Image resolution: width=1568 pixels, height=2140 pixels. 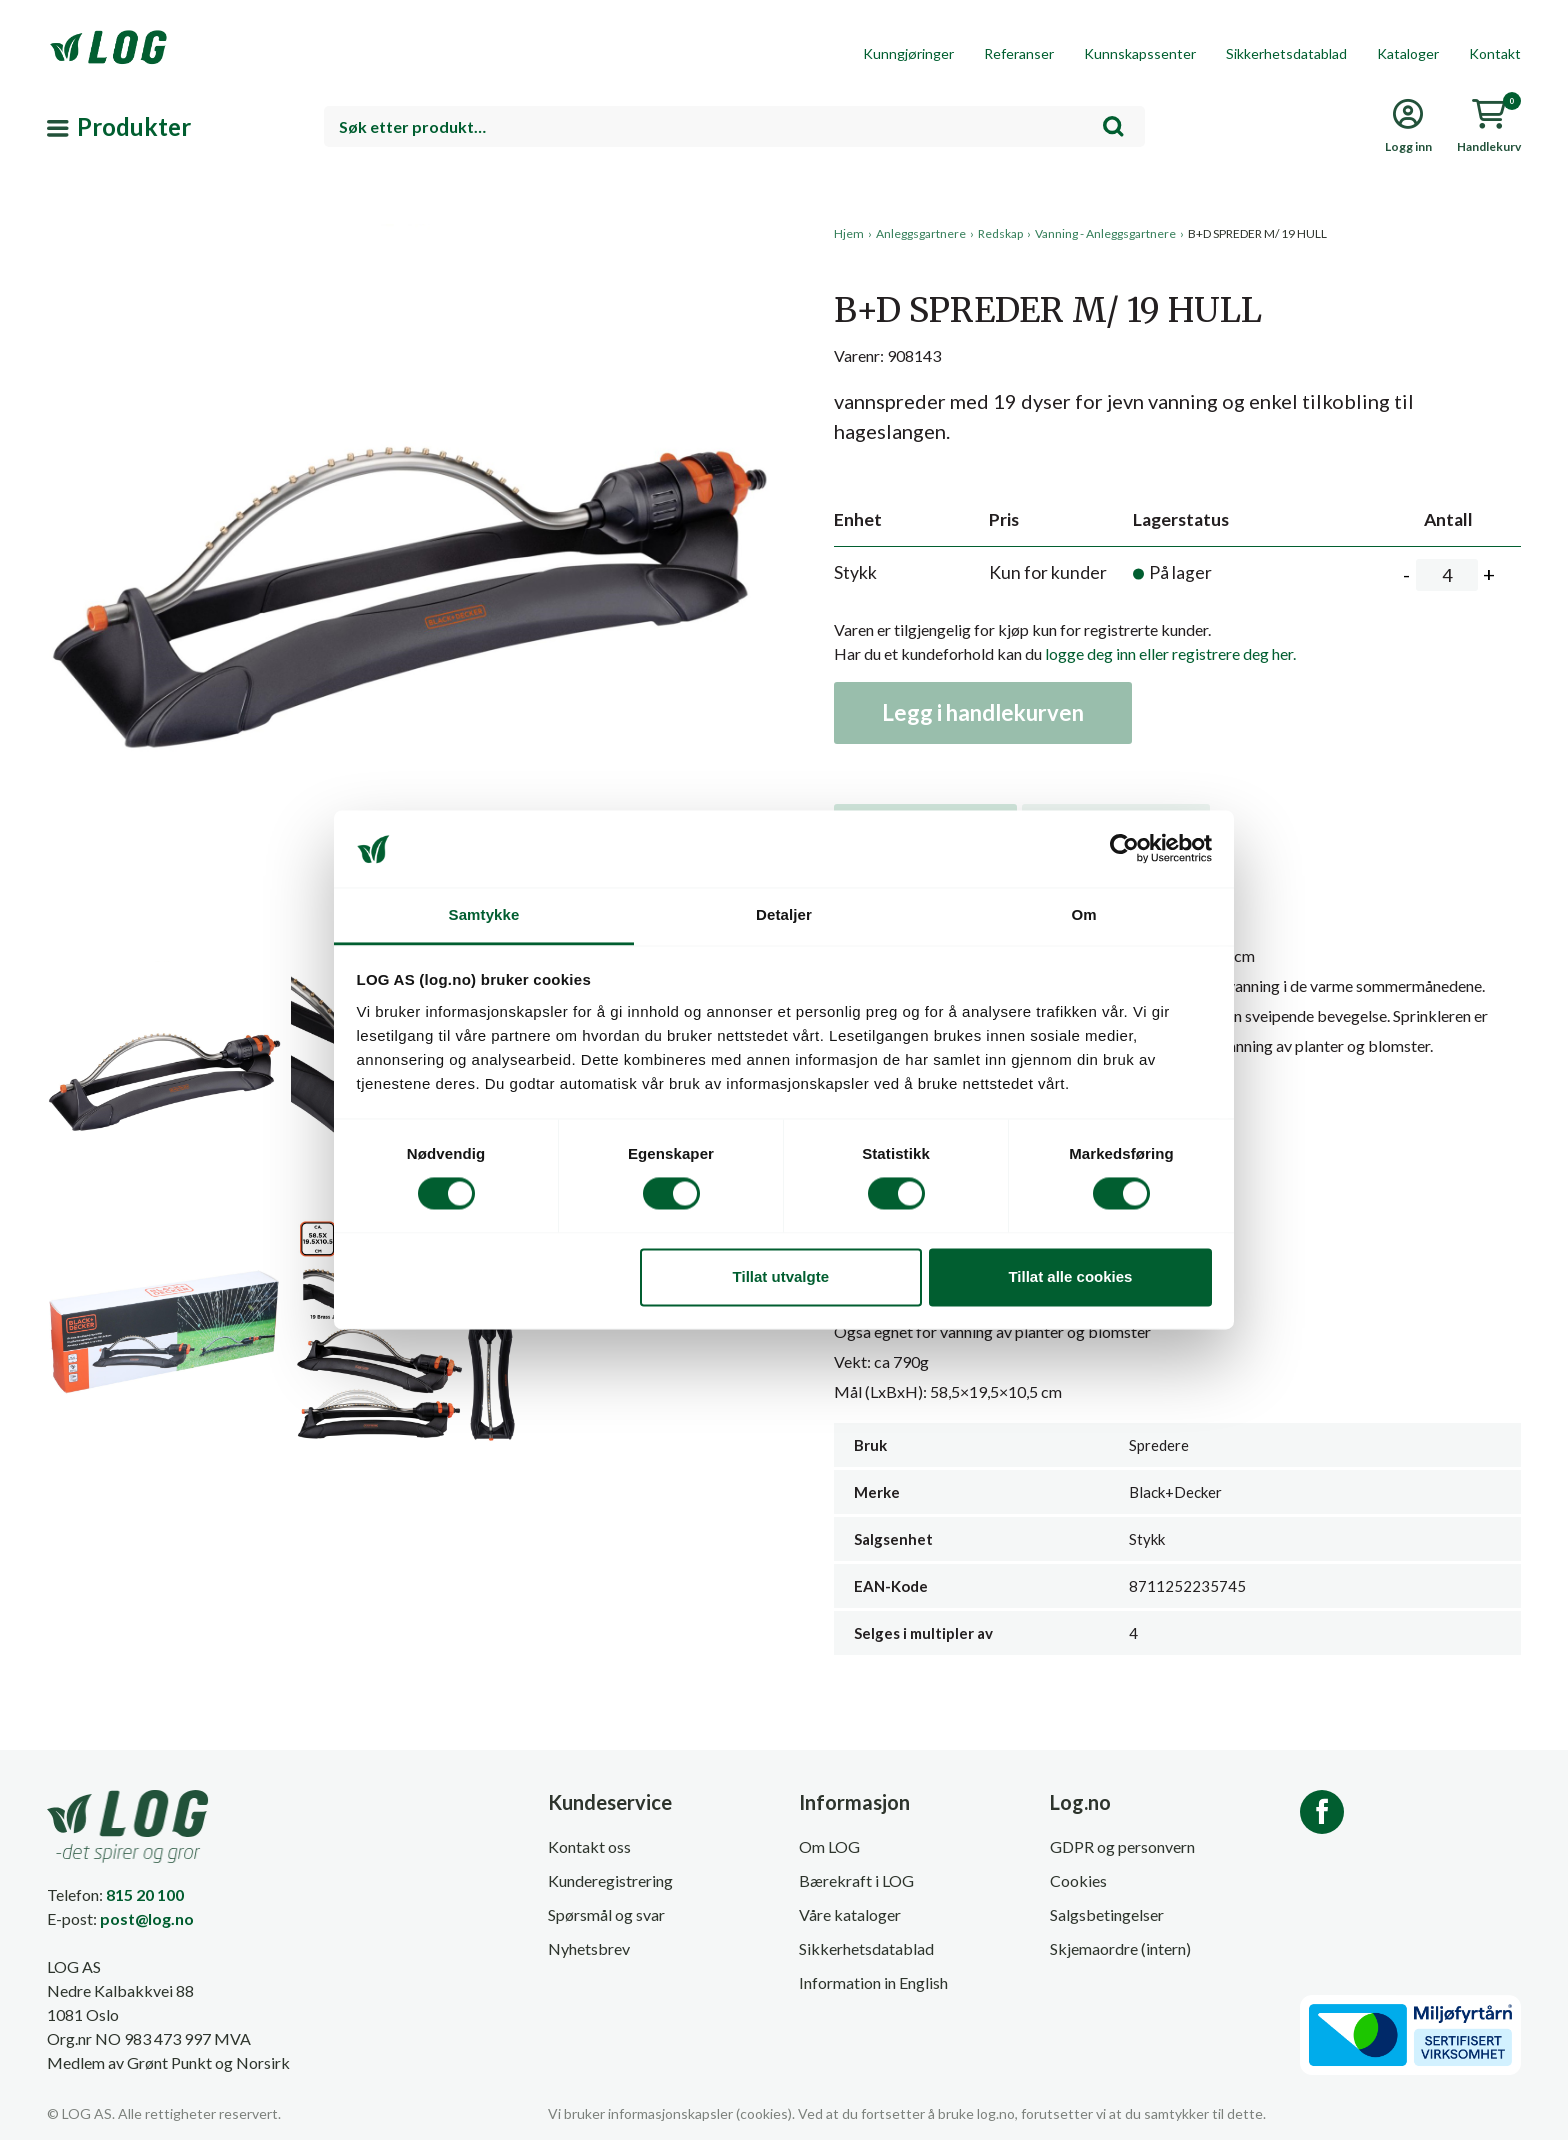 I want to click on Bærekraft i LOG, so click(x=856, y=1880).